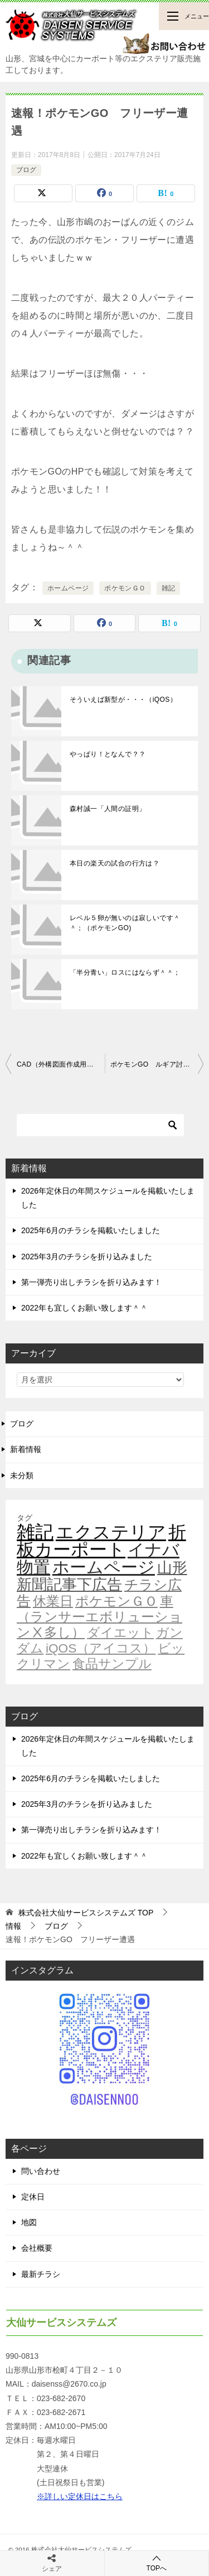 The height and width of the screenshot is (2576, 209). Describe the element at coordinates (100, 1125) in the screenshot. I see `[検索]` at that location.